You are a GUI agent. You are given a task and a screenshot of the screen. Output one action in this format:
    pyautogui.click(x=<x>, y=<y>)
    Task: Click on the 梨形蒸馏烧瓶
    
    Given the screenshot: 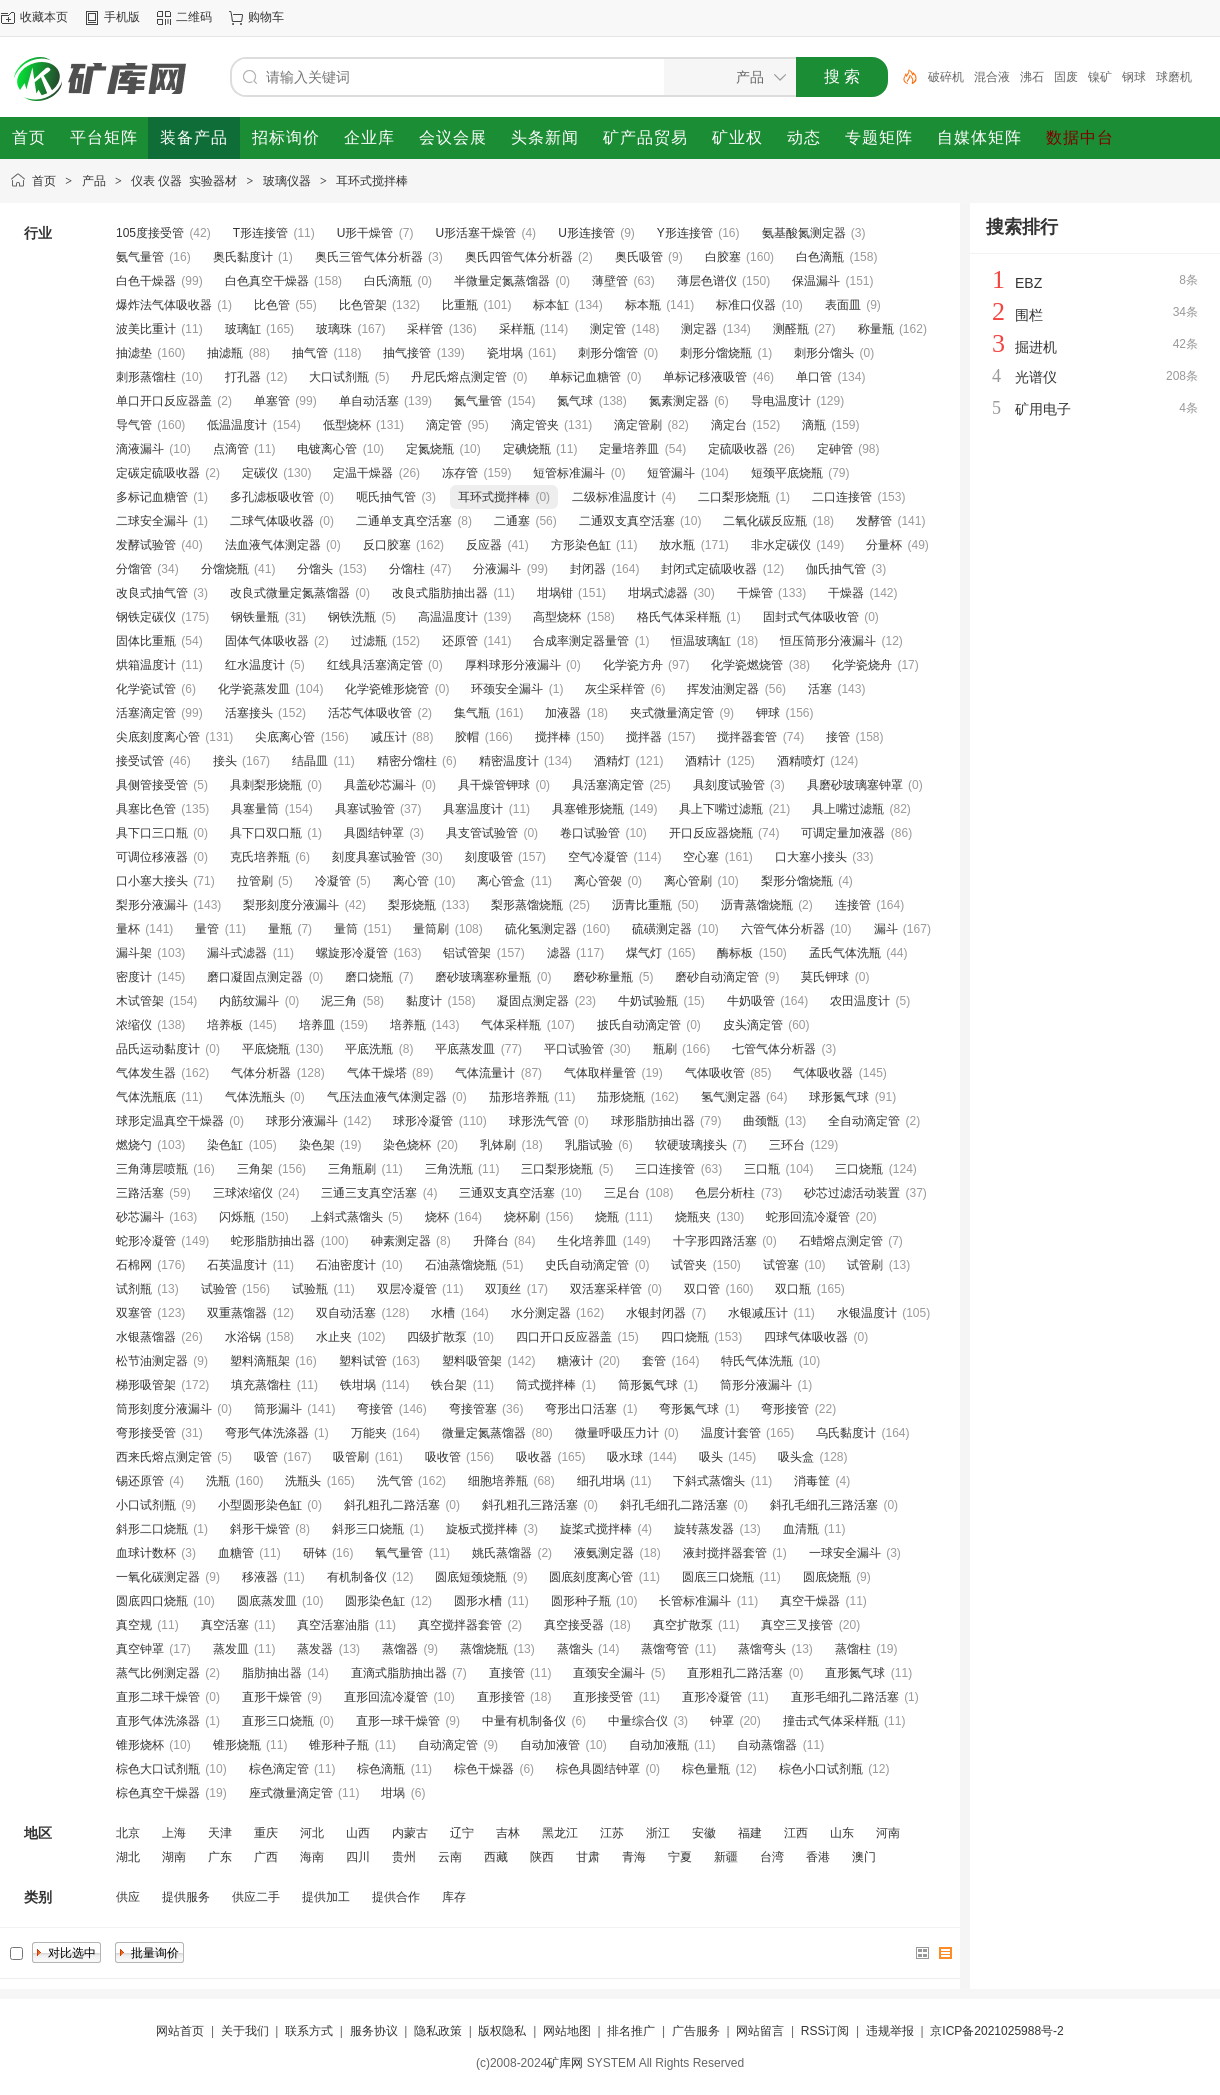 What is the action you would take?
    pyautogui.click(x=527, y=905)
    